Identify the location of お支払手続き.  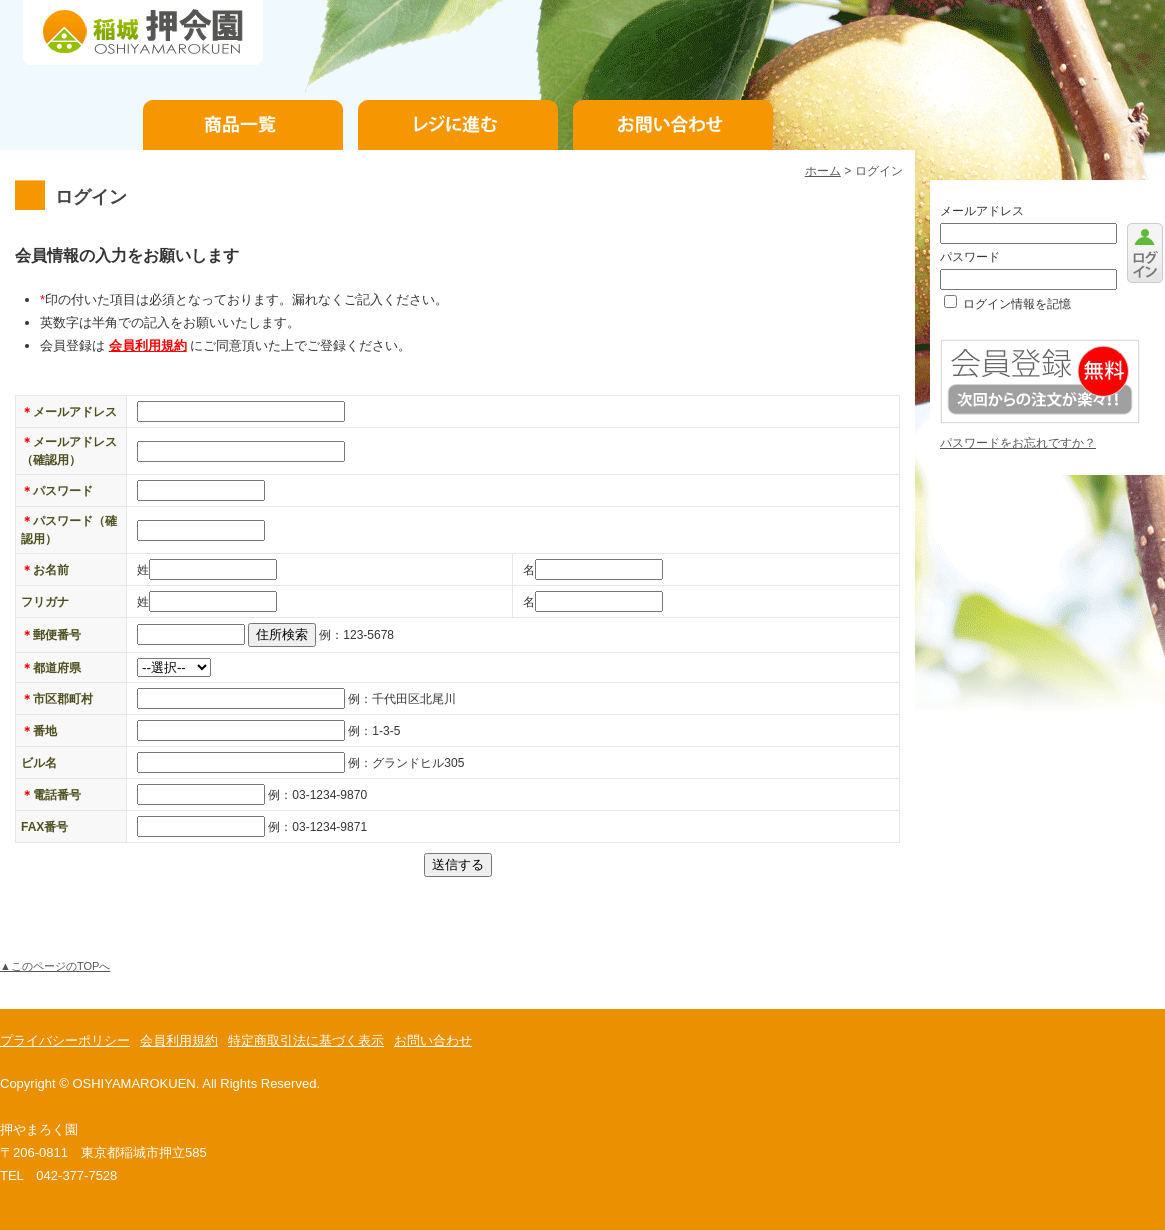
(458, 125).